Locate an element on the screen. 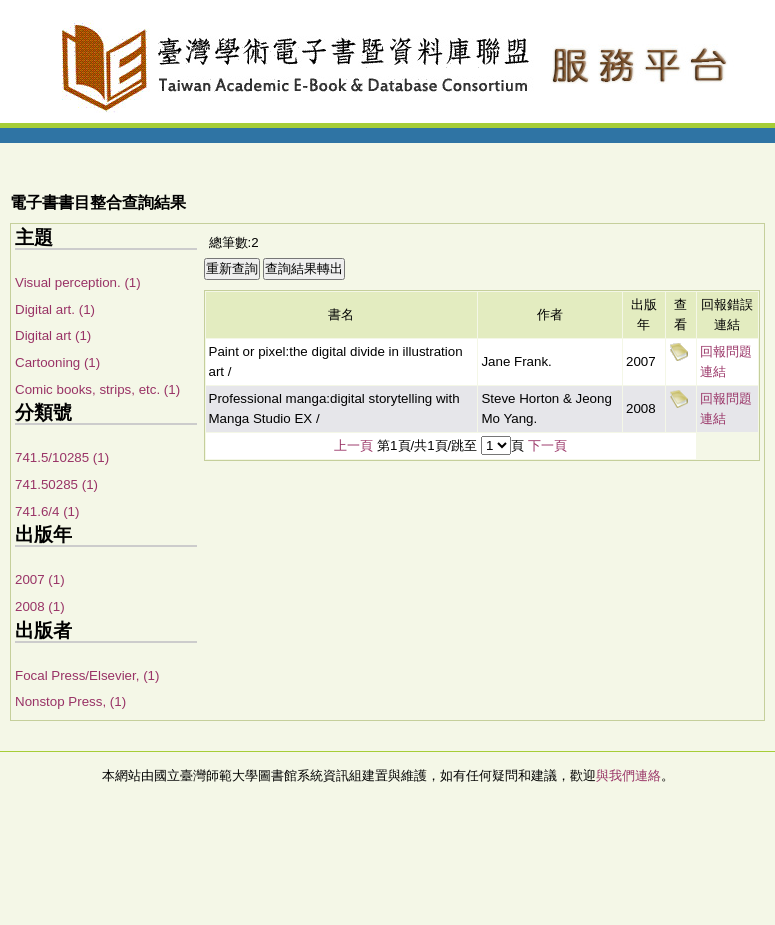  Focal Press/Elsevier, (1) is located at coordinates (87, 675).